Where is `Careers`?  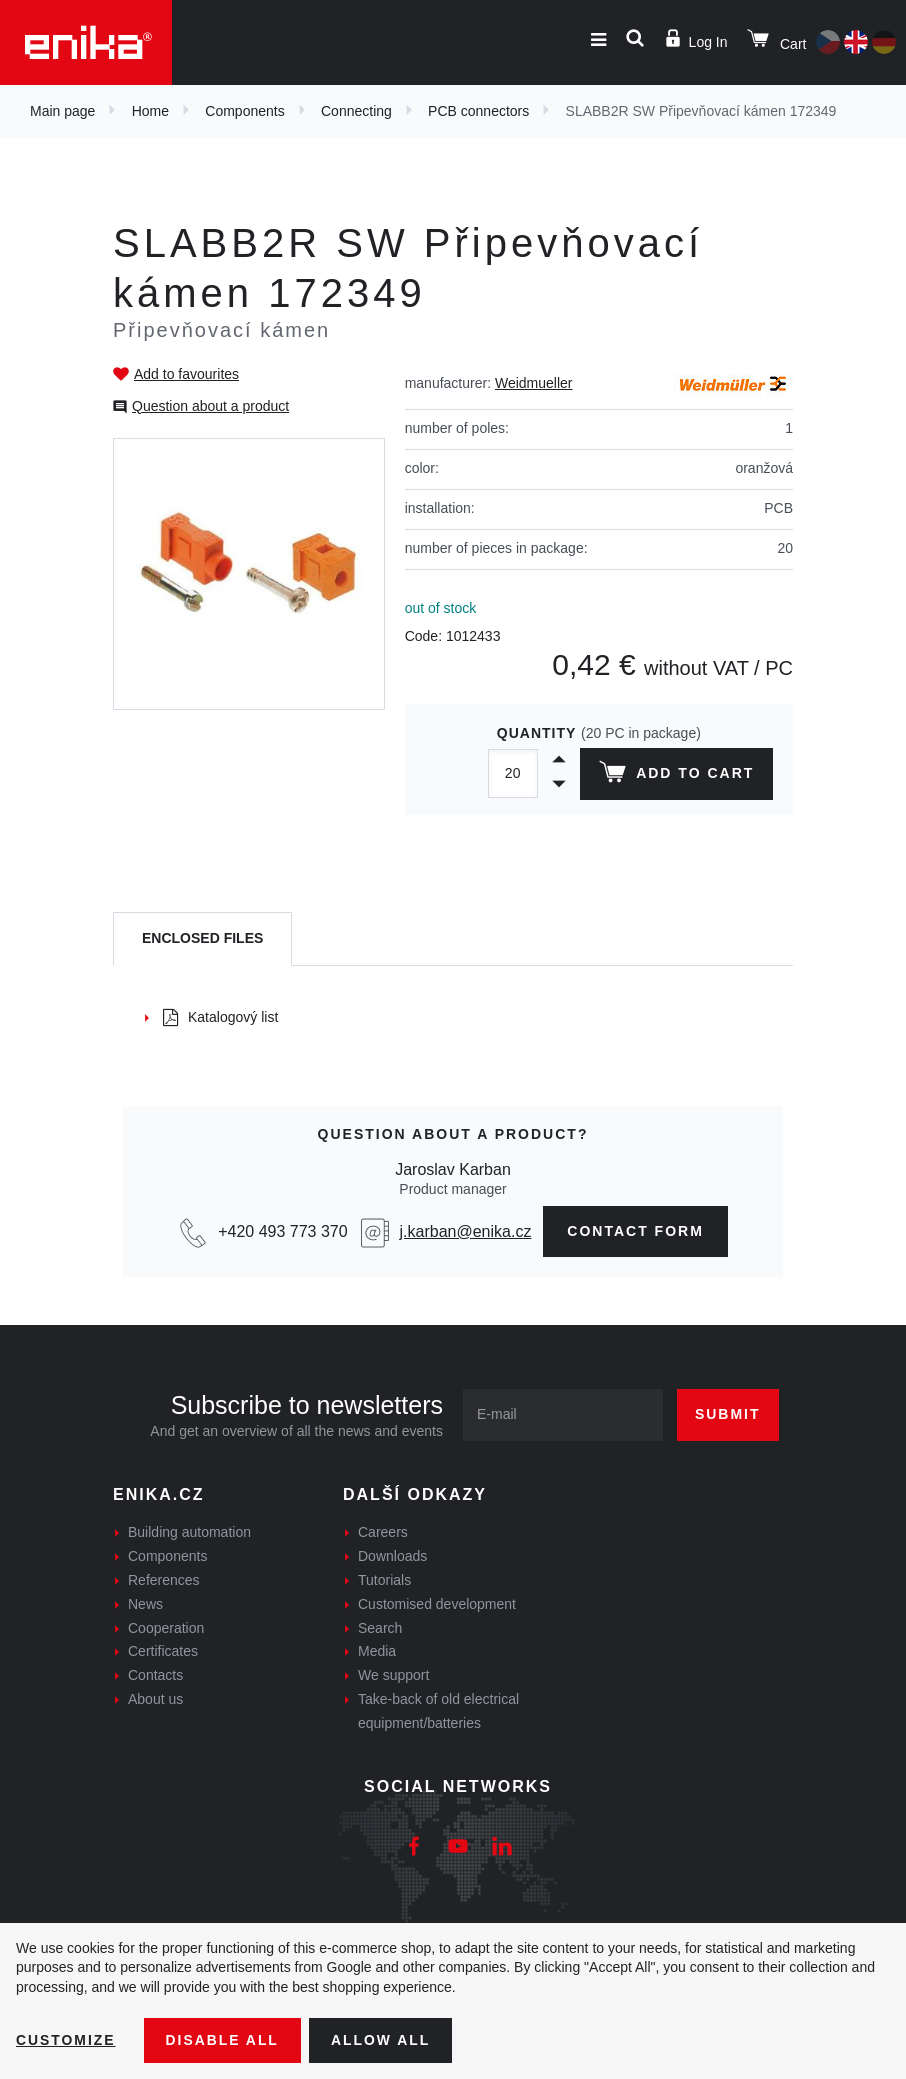
Careers is located at coordinates (383, 1532).